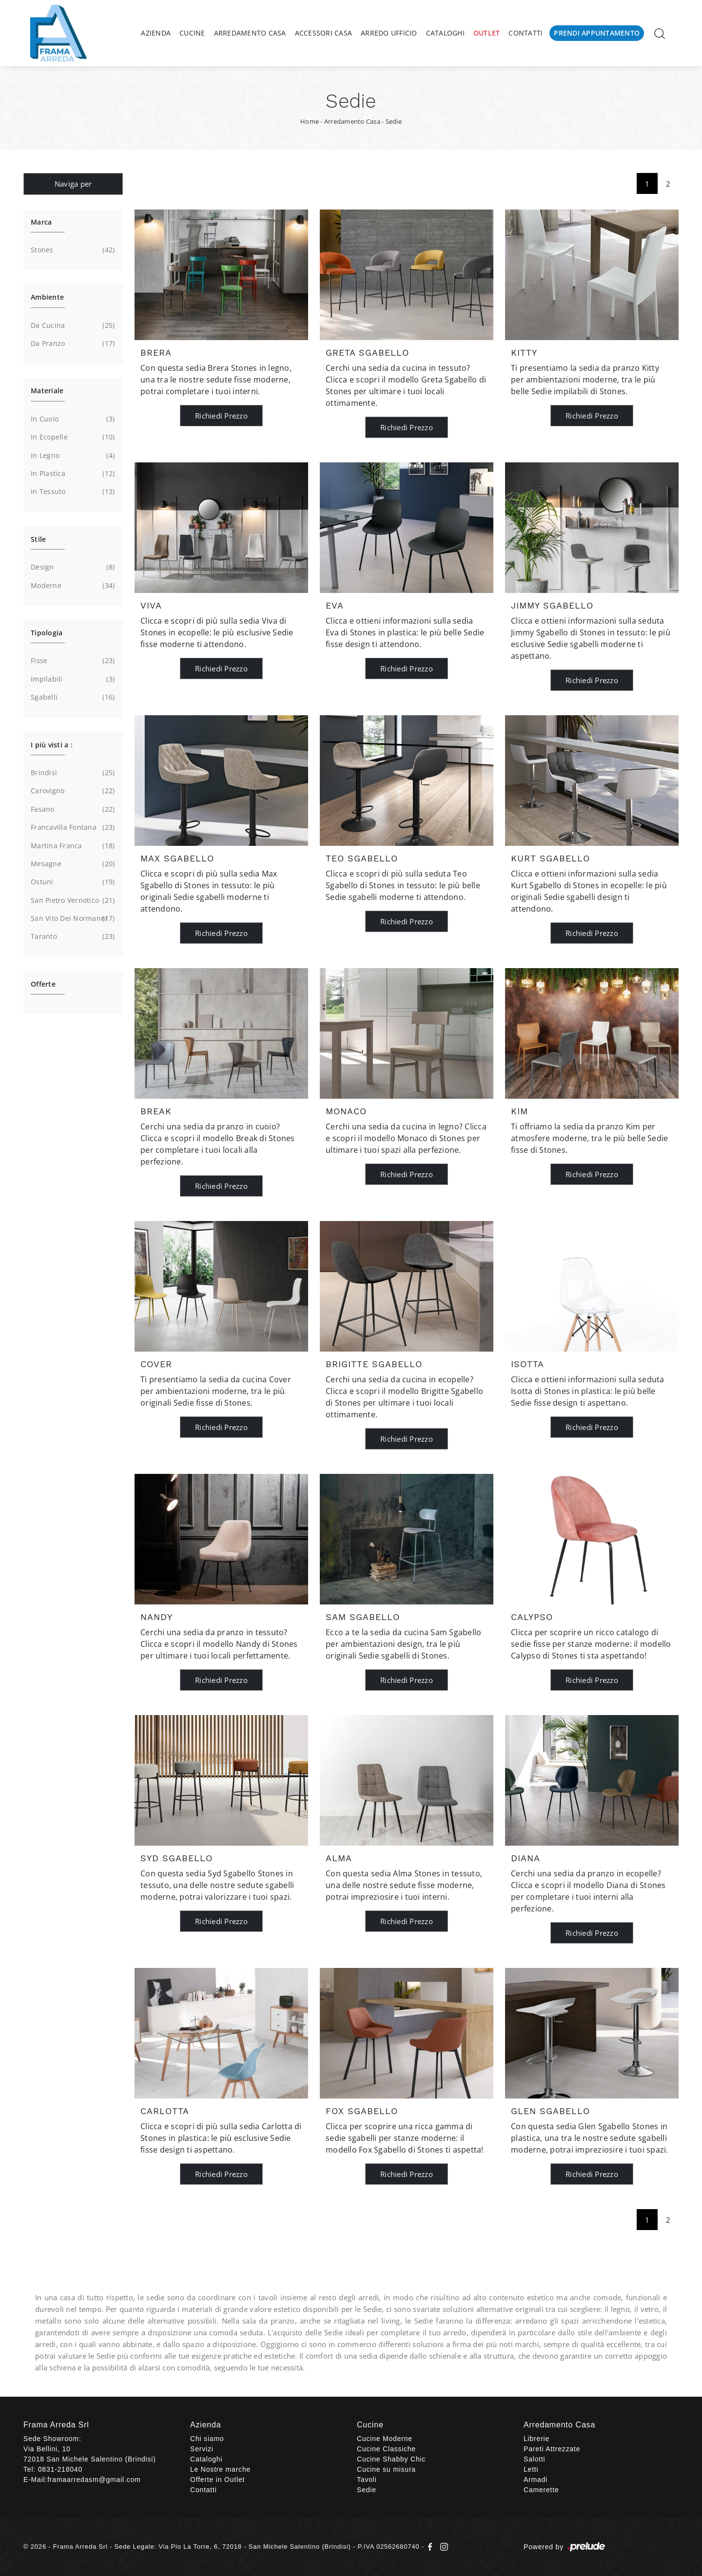  I want to click on Cucine Moderne, so click(384, 2438).